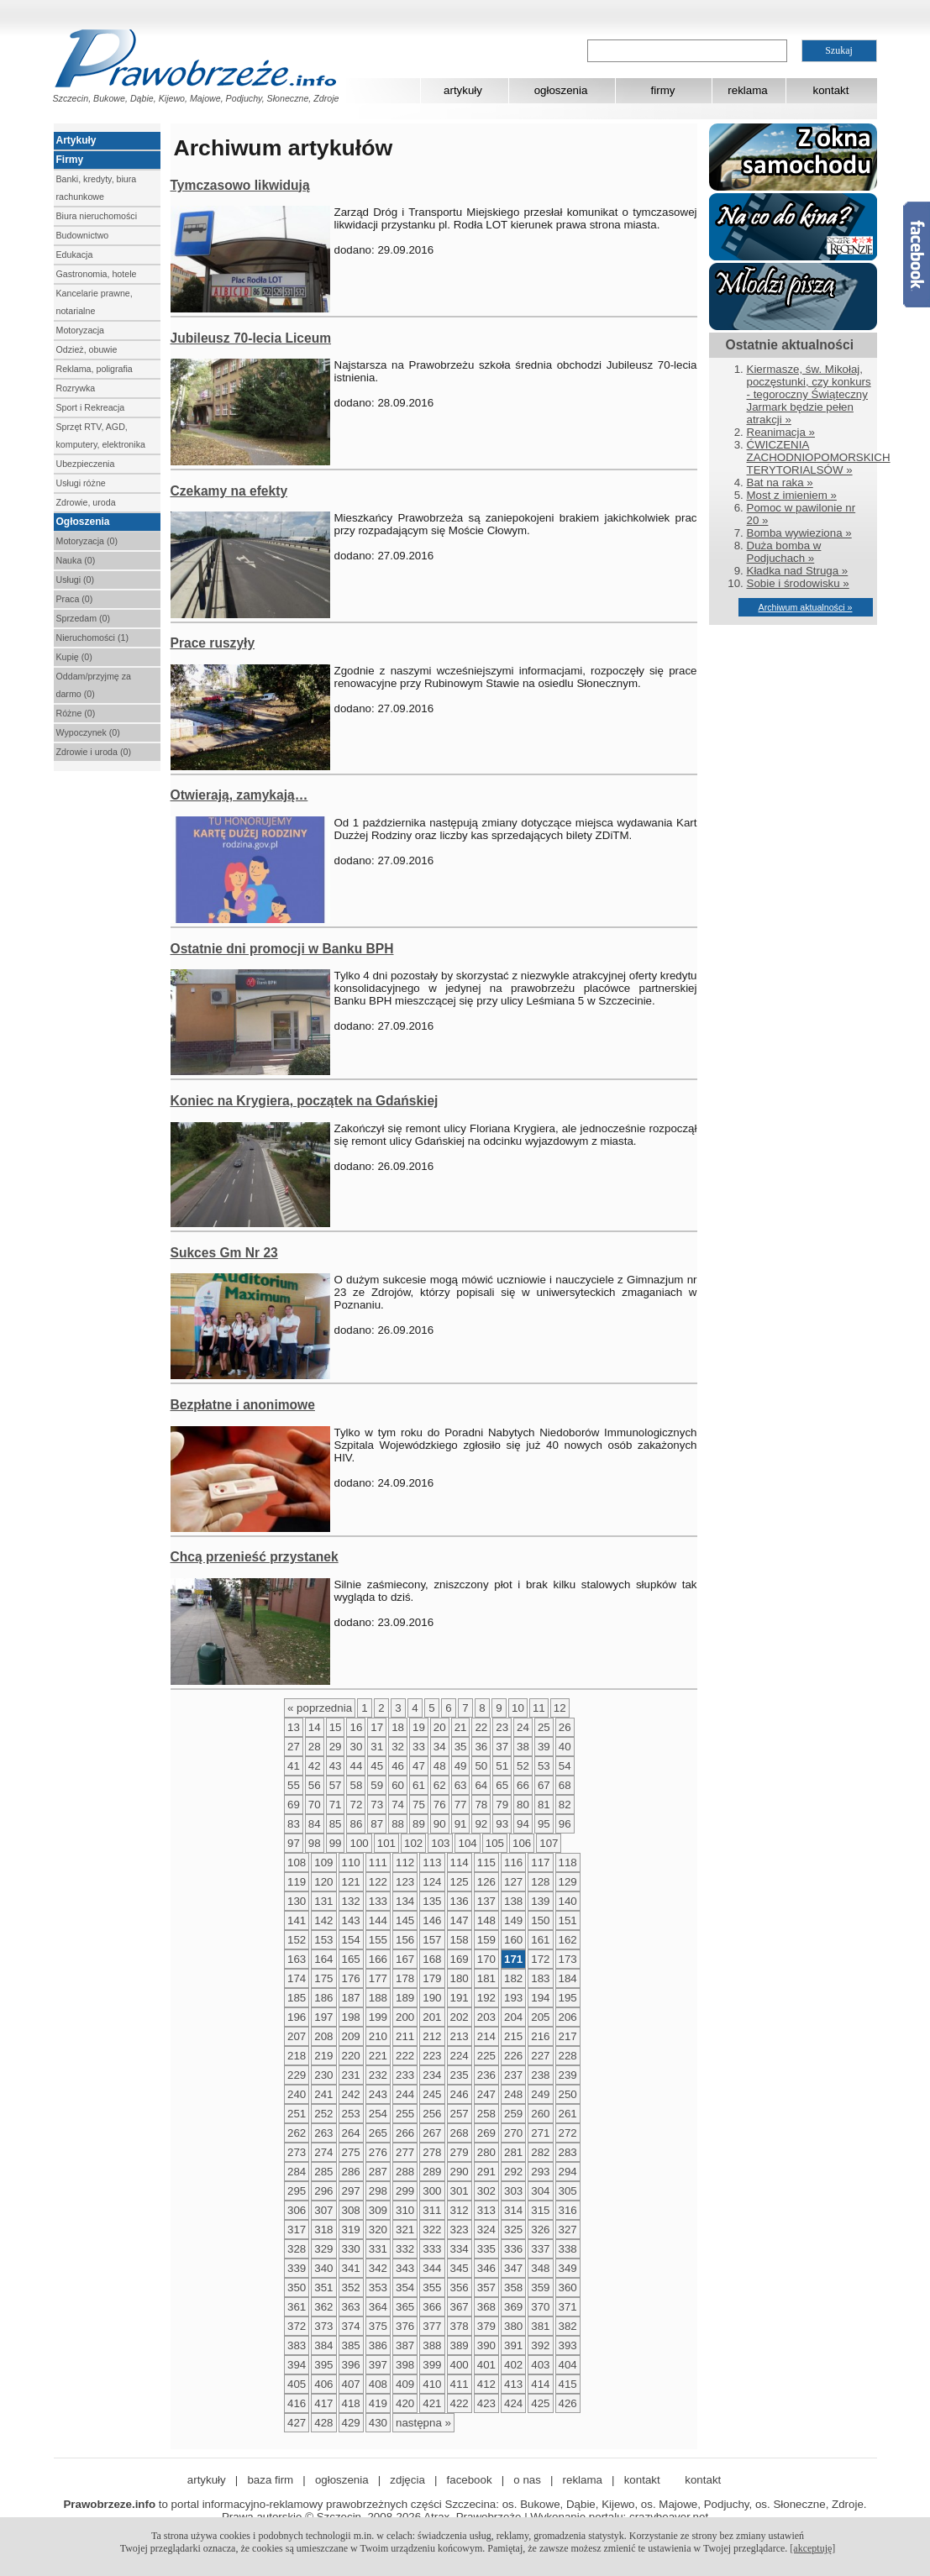 The width and height of the screenshot is (930, 2576). What do you see at coordinates (540, 1978) in the screenshot?
I see `183` at bounding box center [540, 1978].